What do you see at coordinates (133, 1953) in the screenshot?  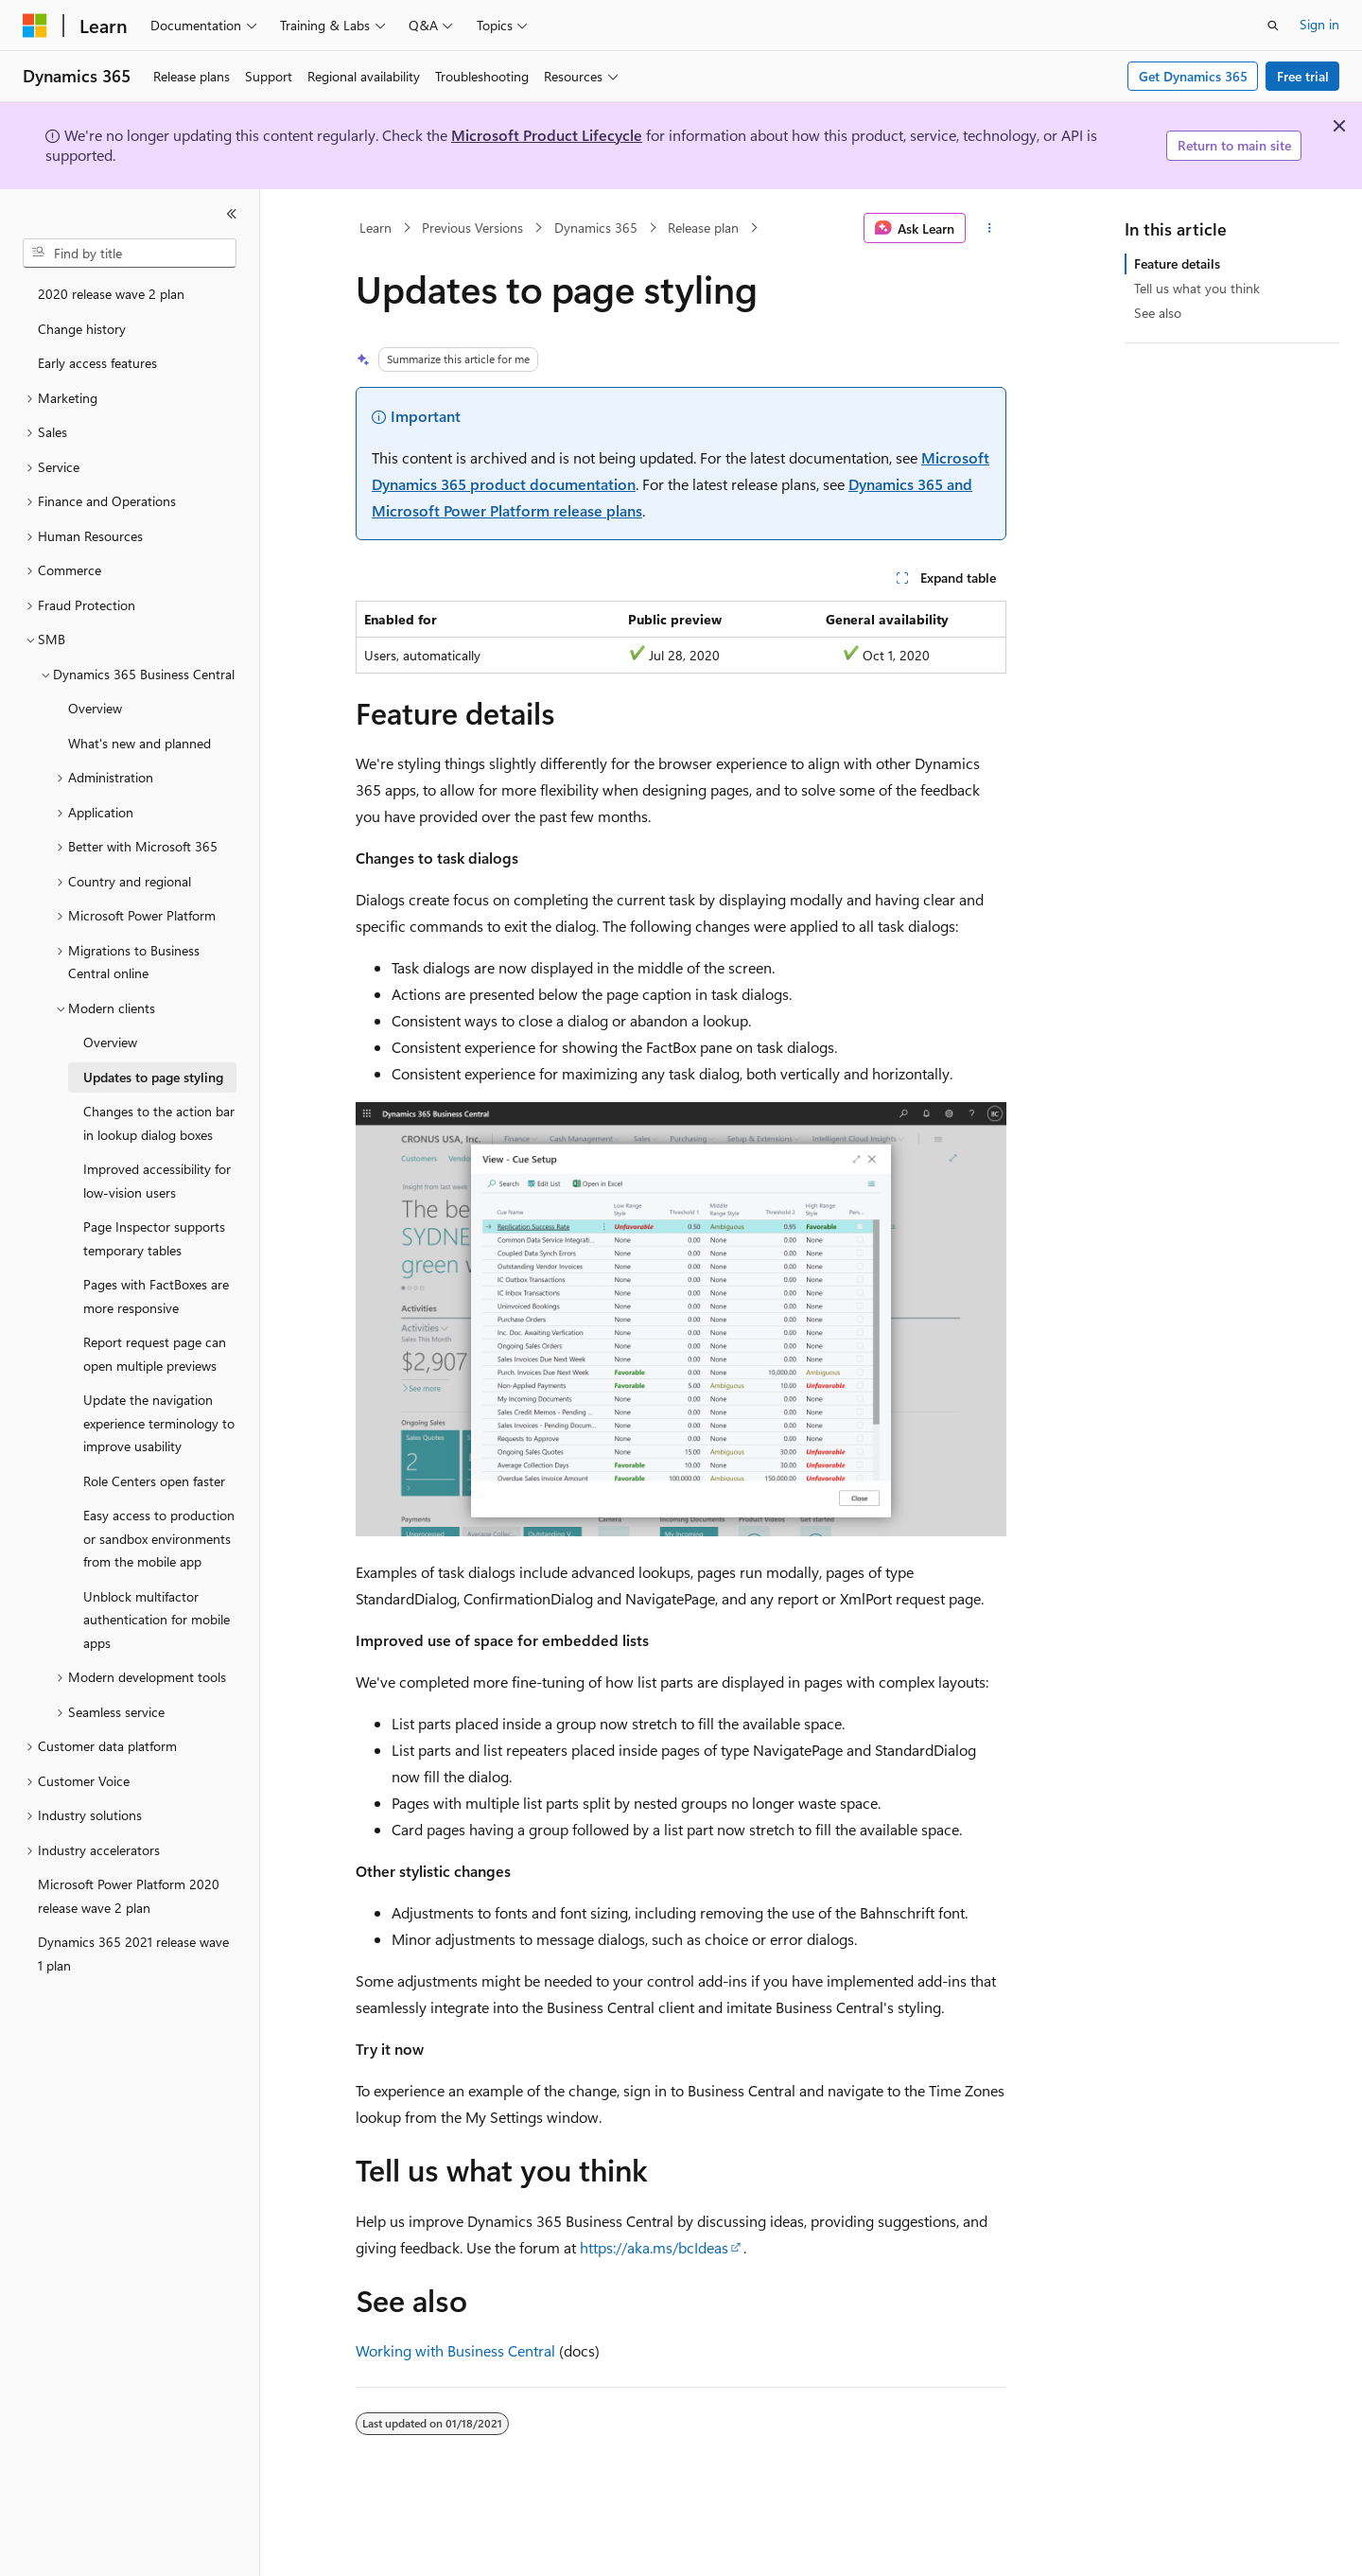 I see `Dynamics 365 2021 release wave 1 plan [treeitem]` at bounding box center [133, 1953].